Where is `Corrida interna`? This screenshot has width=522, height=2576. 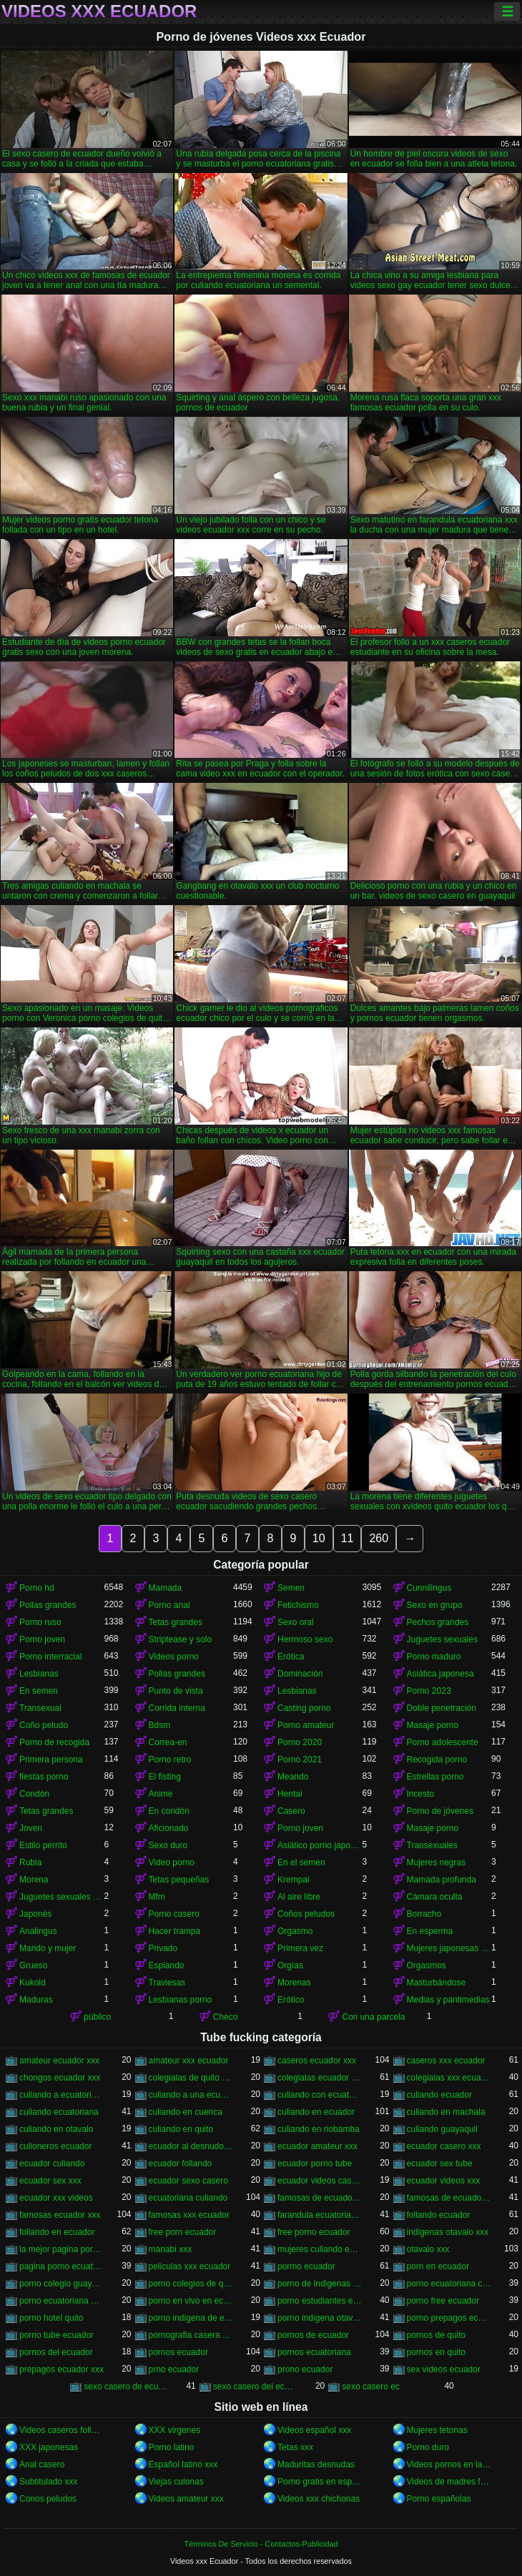 Corrida interna is located at coordinates (177, 1708).